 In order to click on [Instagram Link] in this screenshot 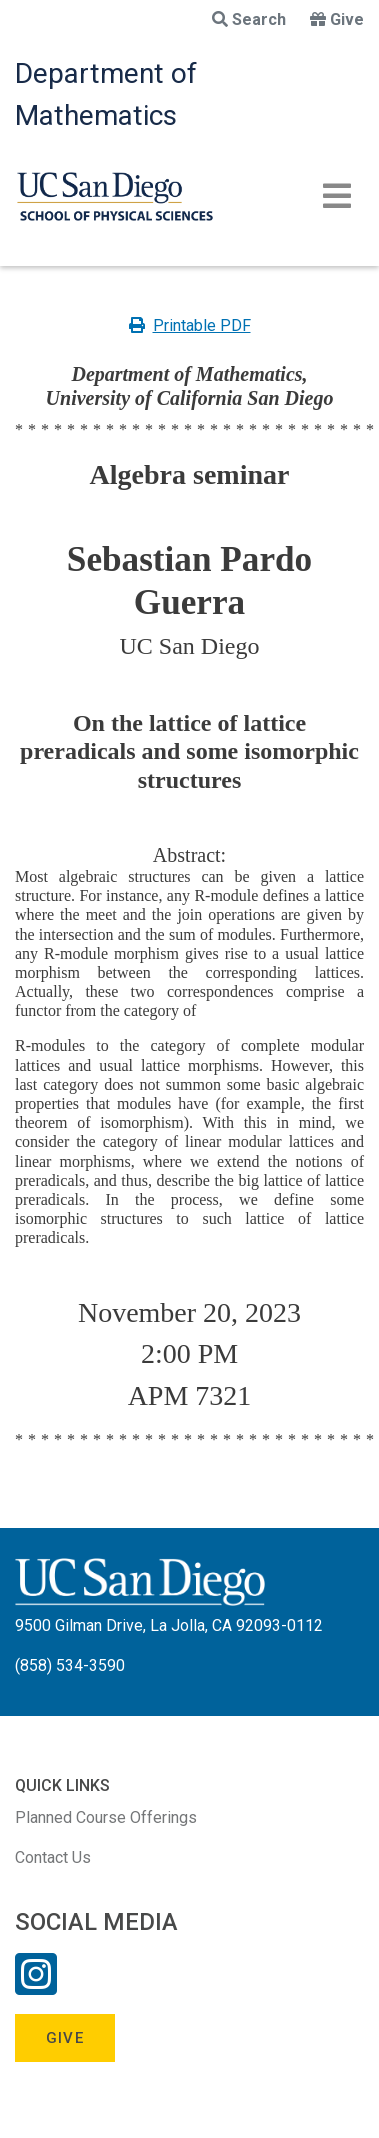, I will do `click(36, 1987)`.